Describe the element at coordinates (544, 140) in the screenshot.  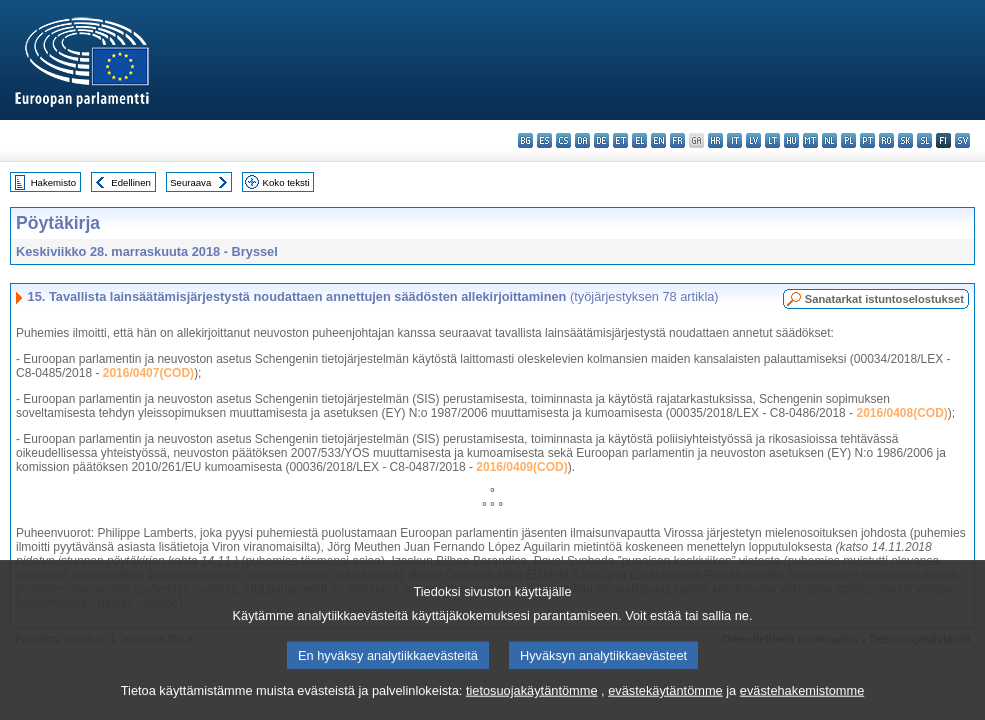
I see `es - español` at that location.